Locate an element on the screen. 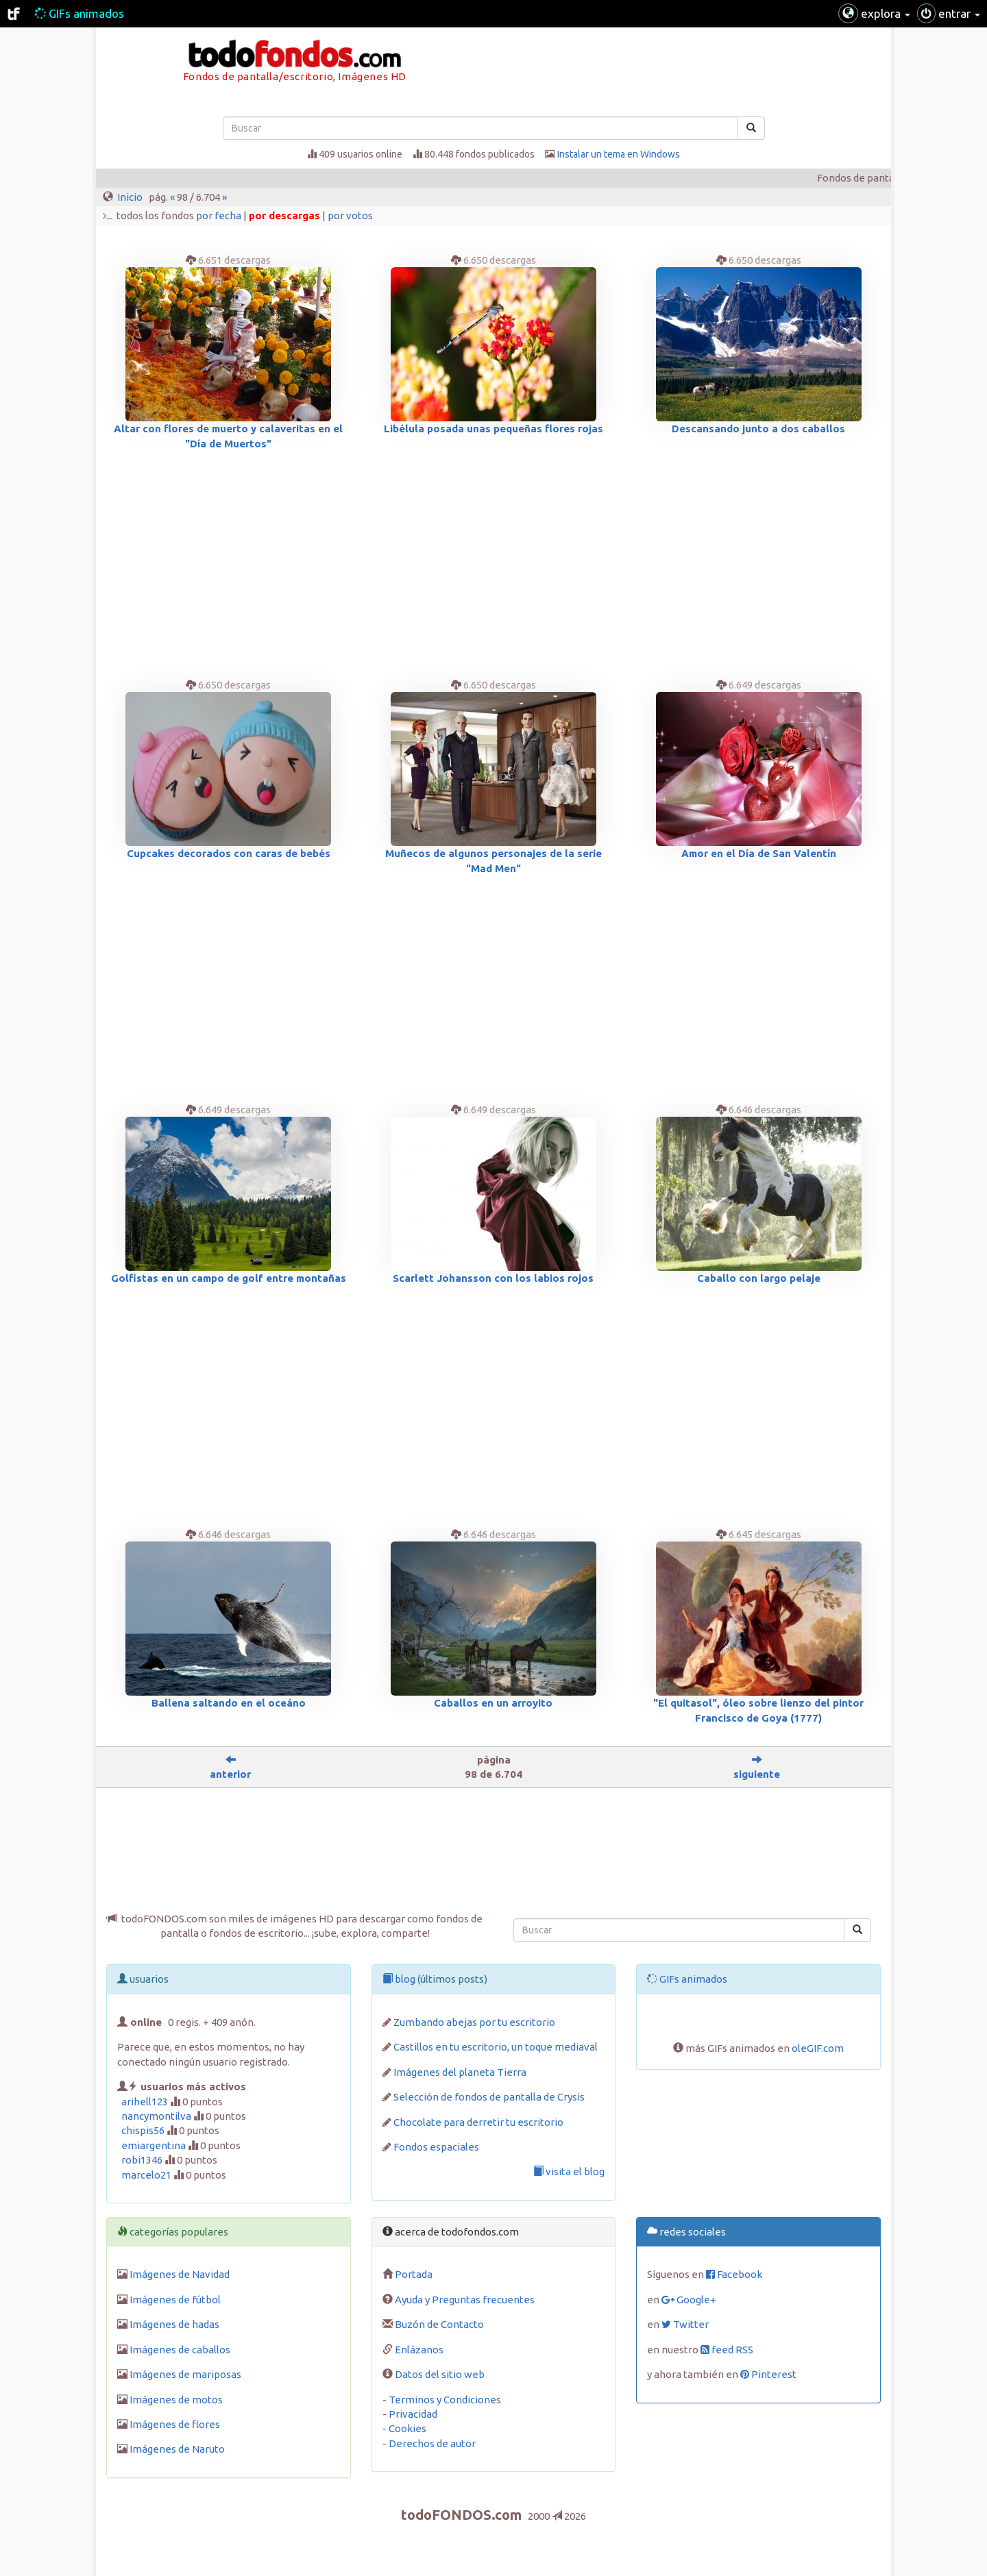 This screenshot has width=987, height=2576. Imágenes de caballos is located at coordinates (180, 2349).